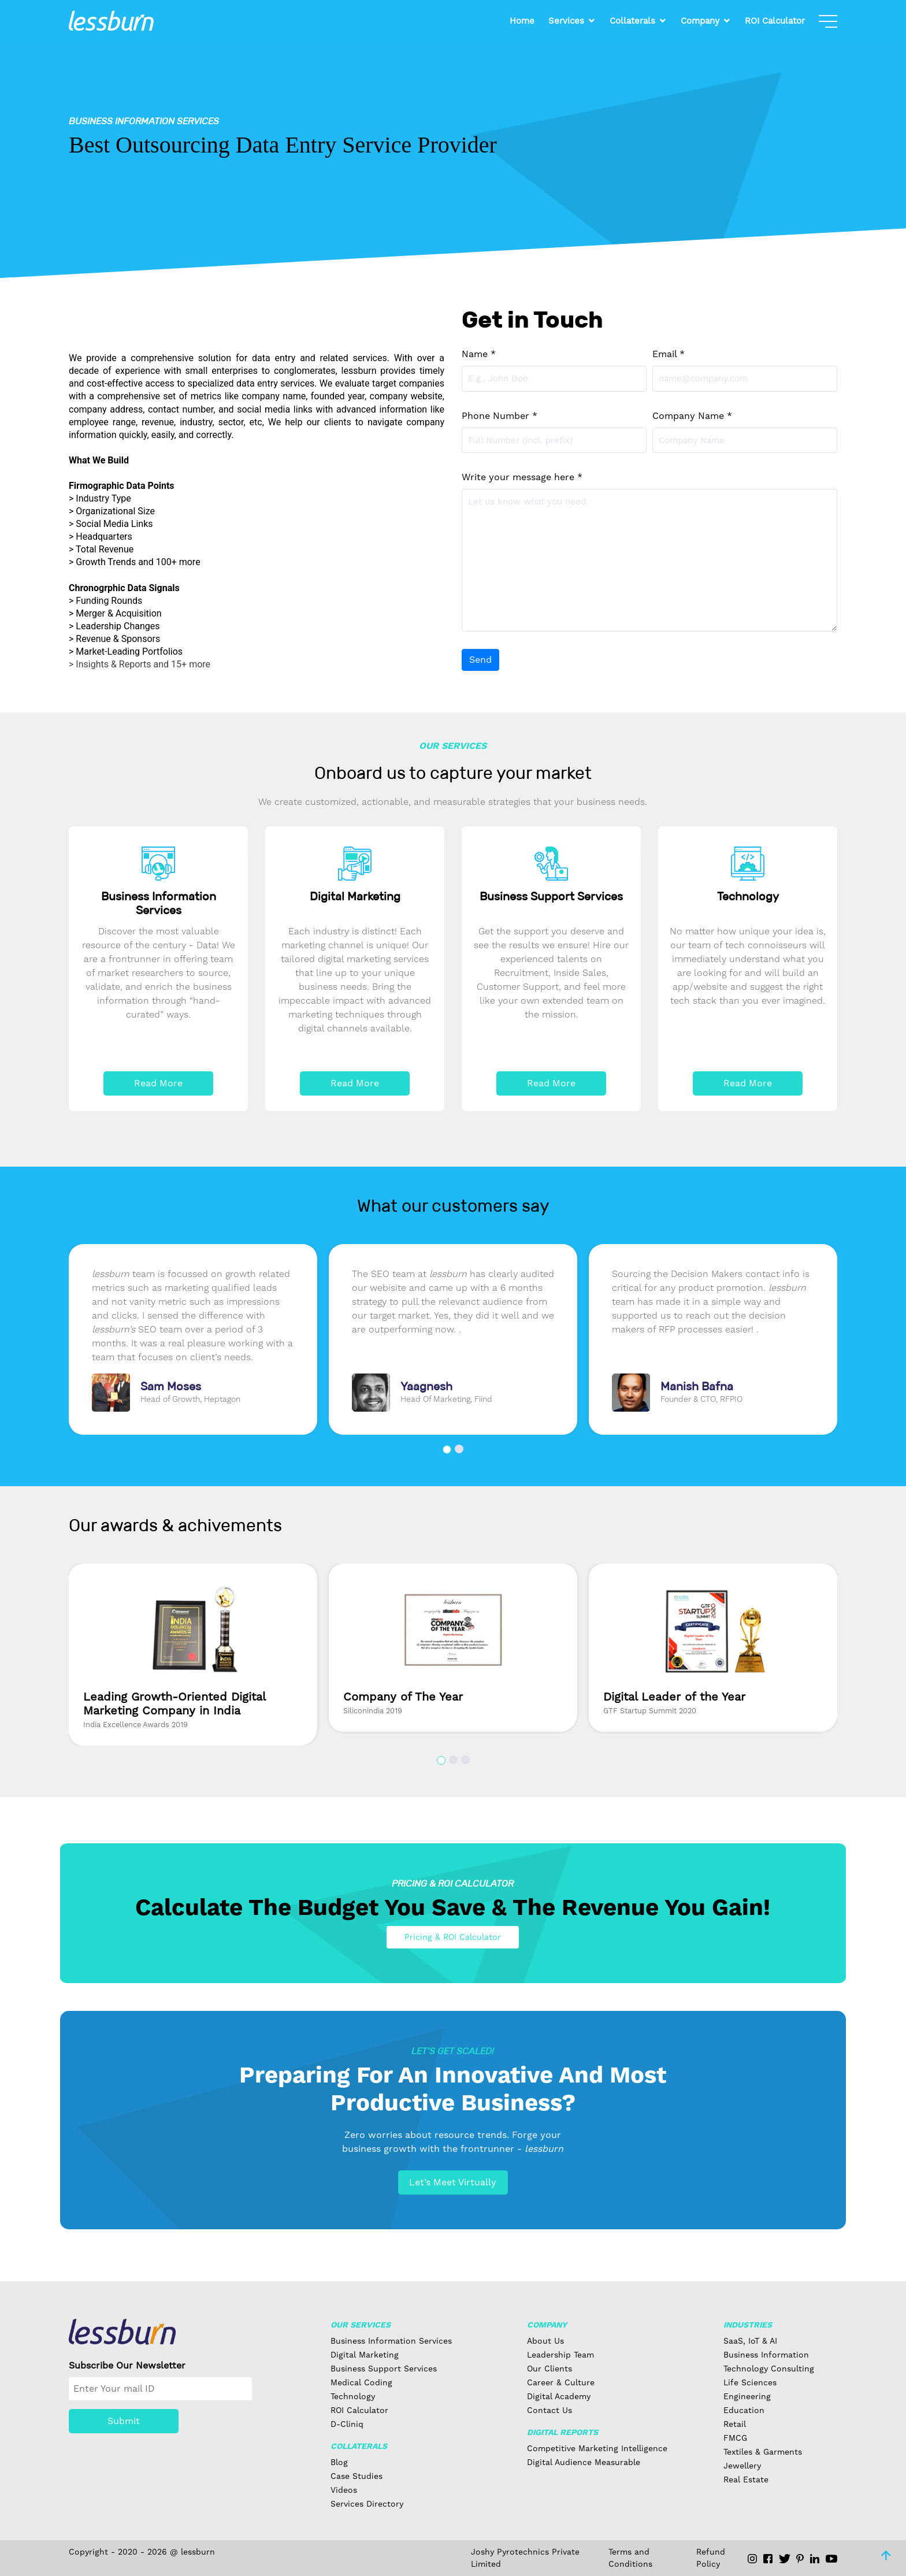 This screenshot has width=906, height=2576. I want to click on Company, so click(700, 21).